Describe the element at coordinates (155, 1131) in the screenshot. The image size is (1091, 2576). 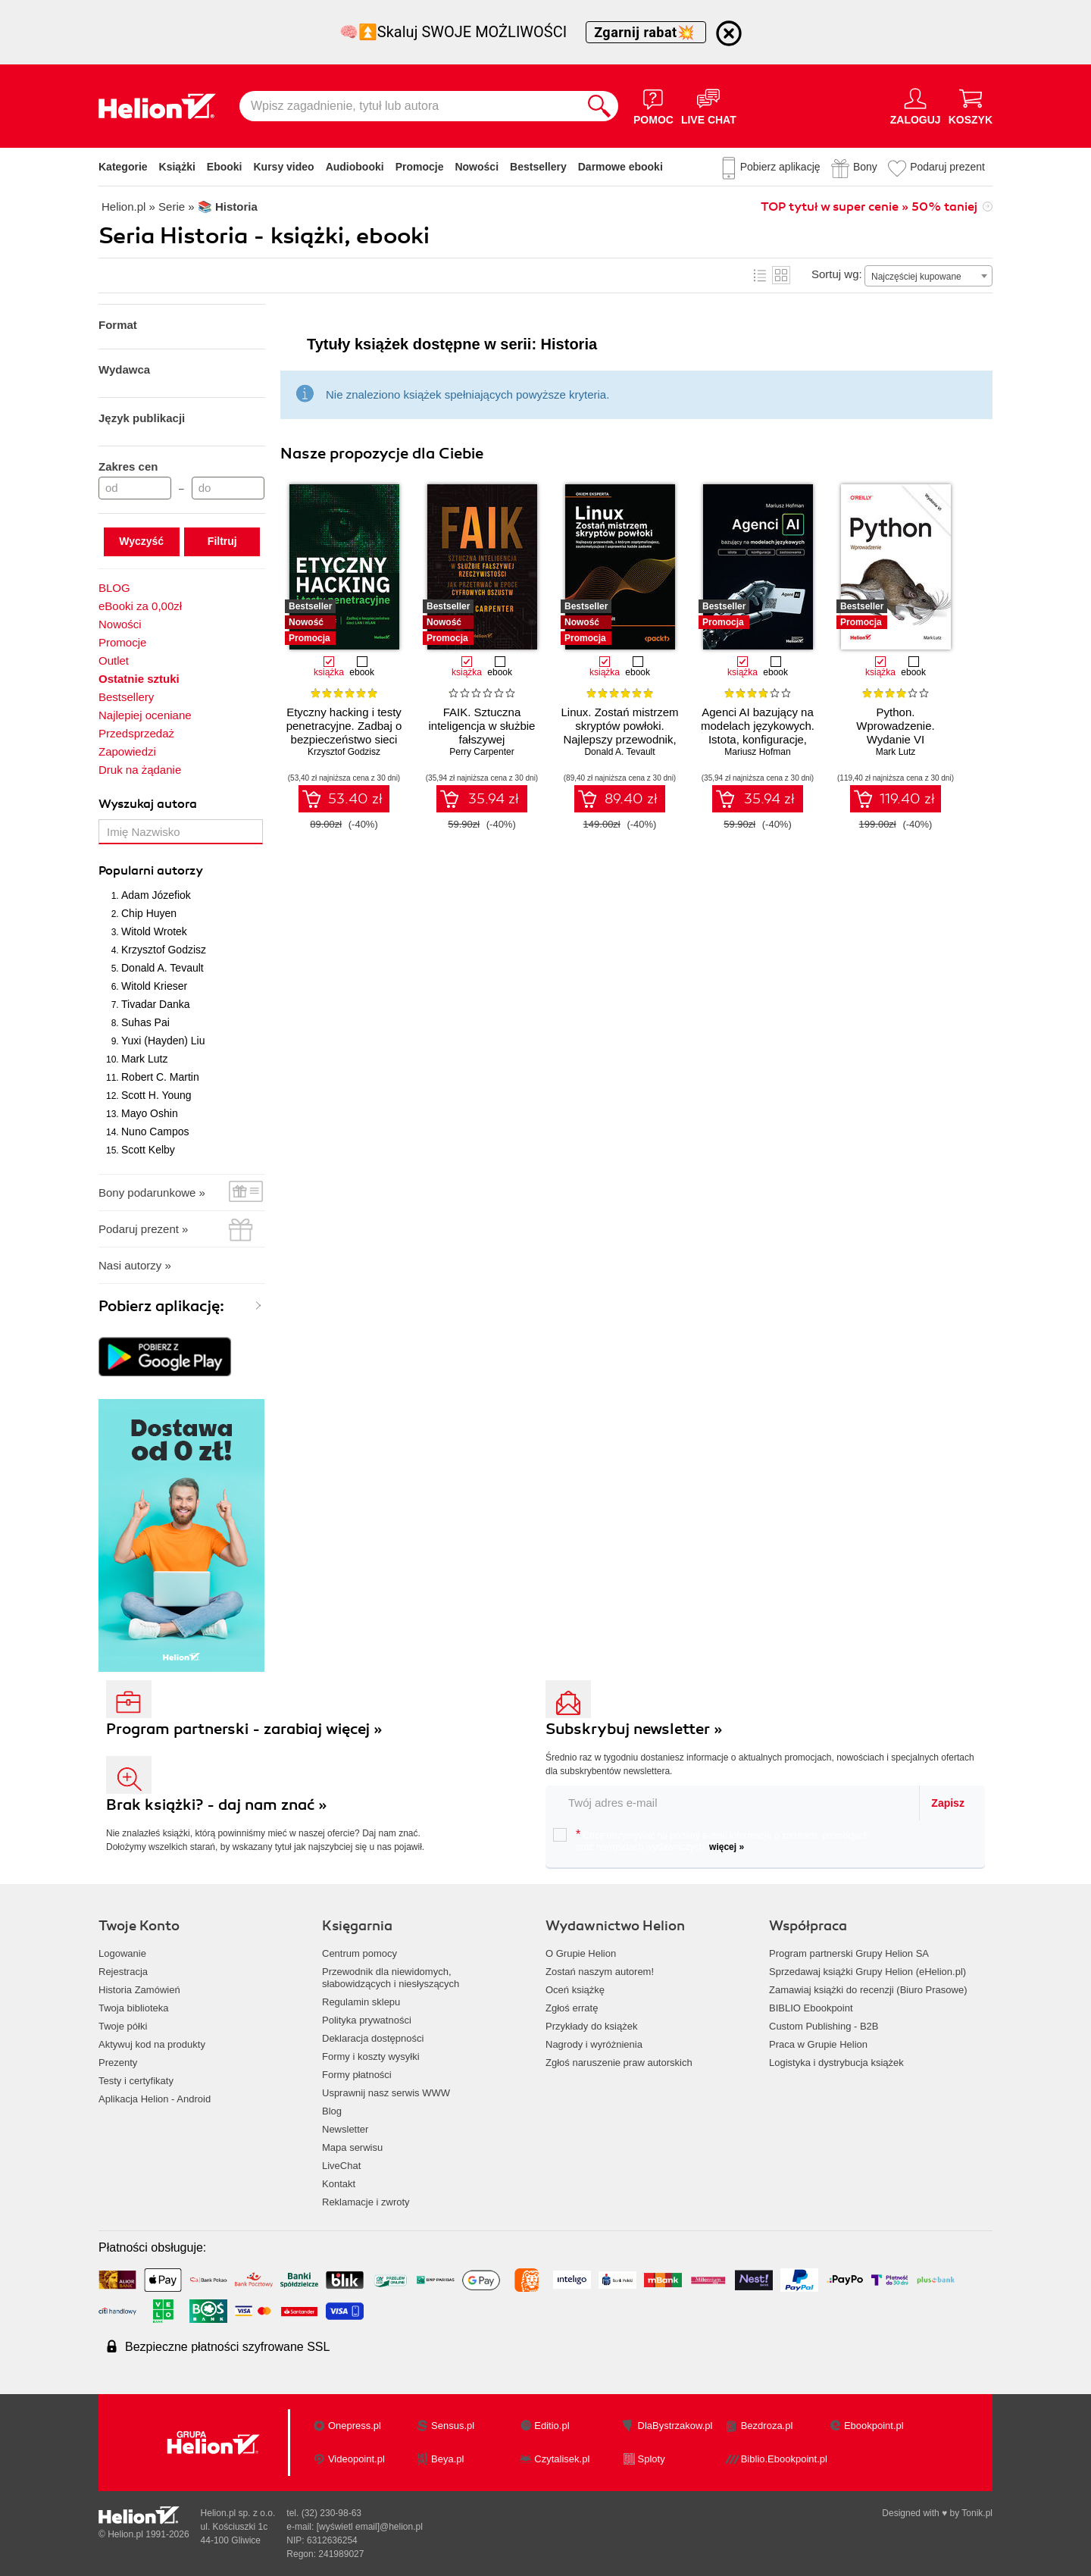
I see `Nuno Campos` at that location.